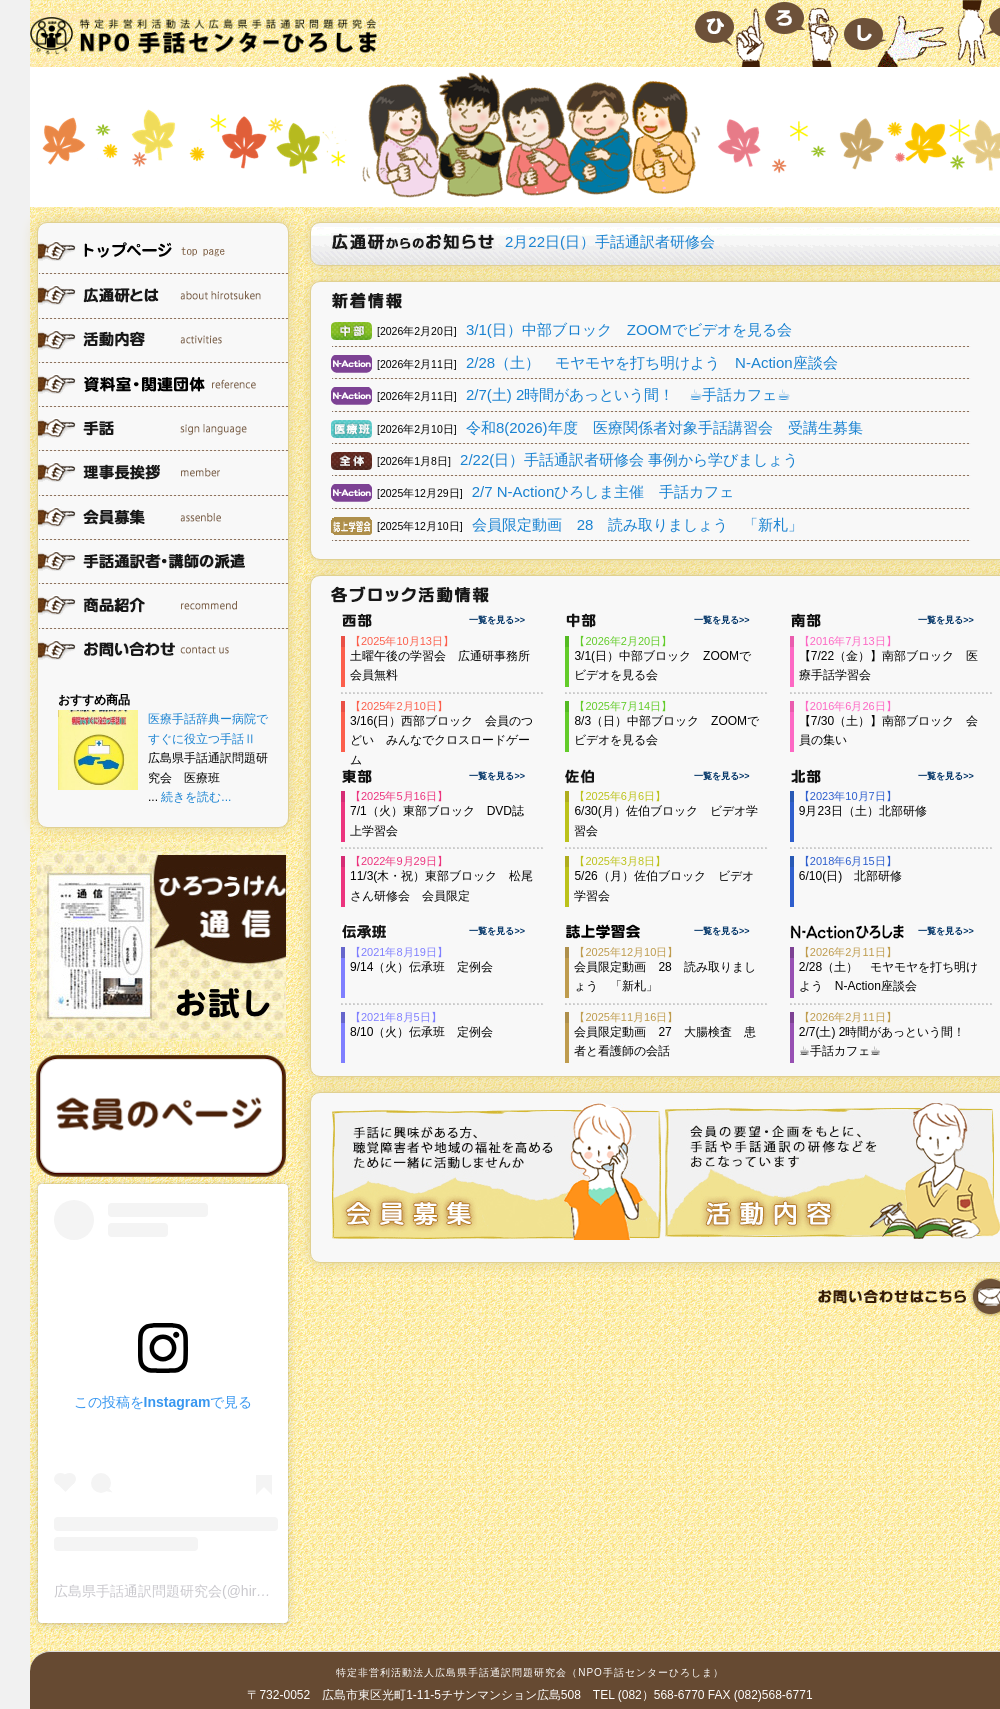 This screenshot has width=1000, height=1709. Describe the element at coordinates (638, 524) in the screenshot. I see `会員限定動画 28 読み取りましょう 「新札」` at that location.